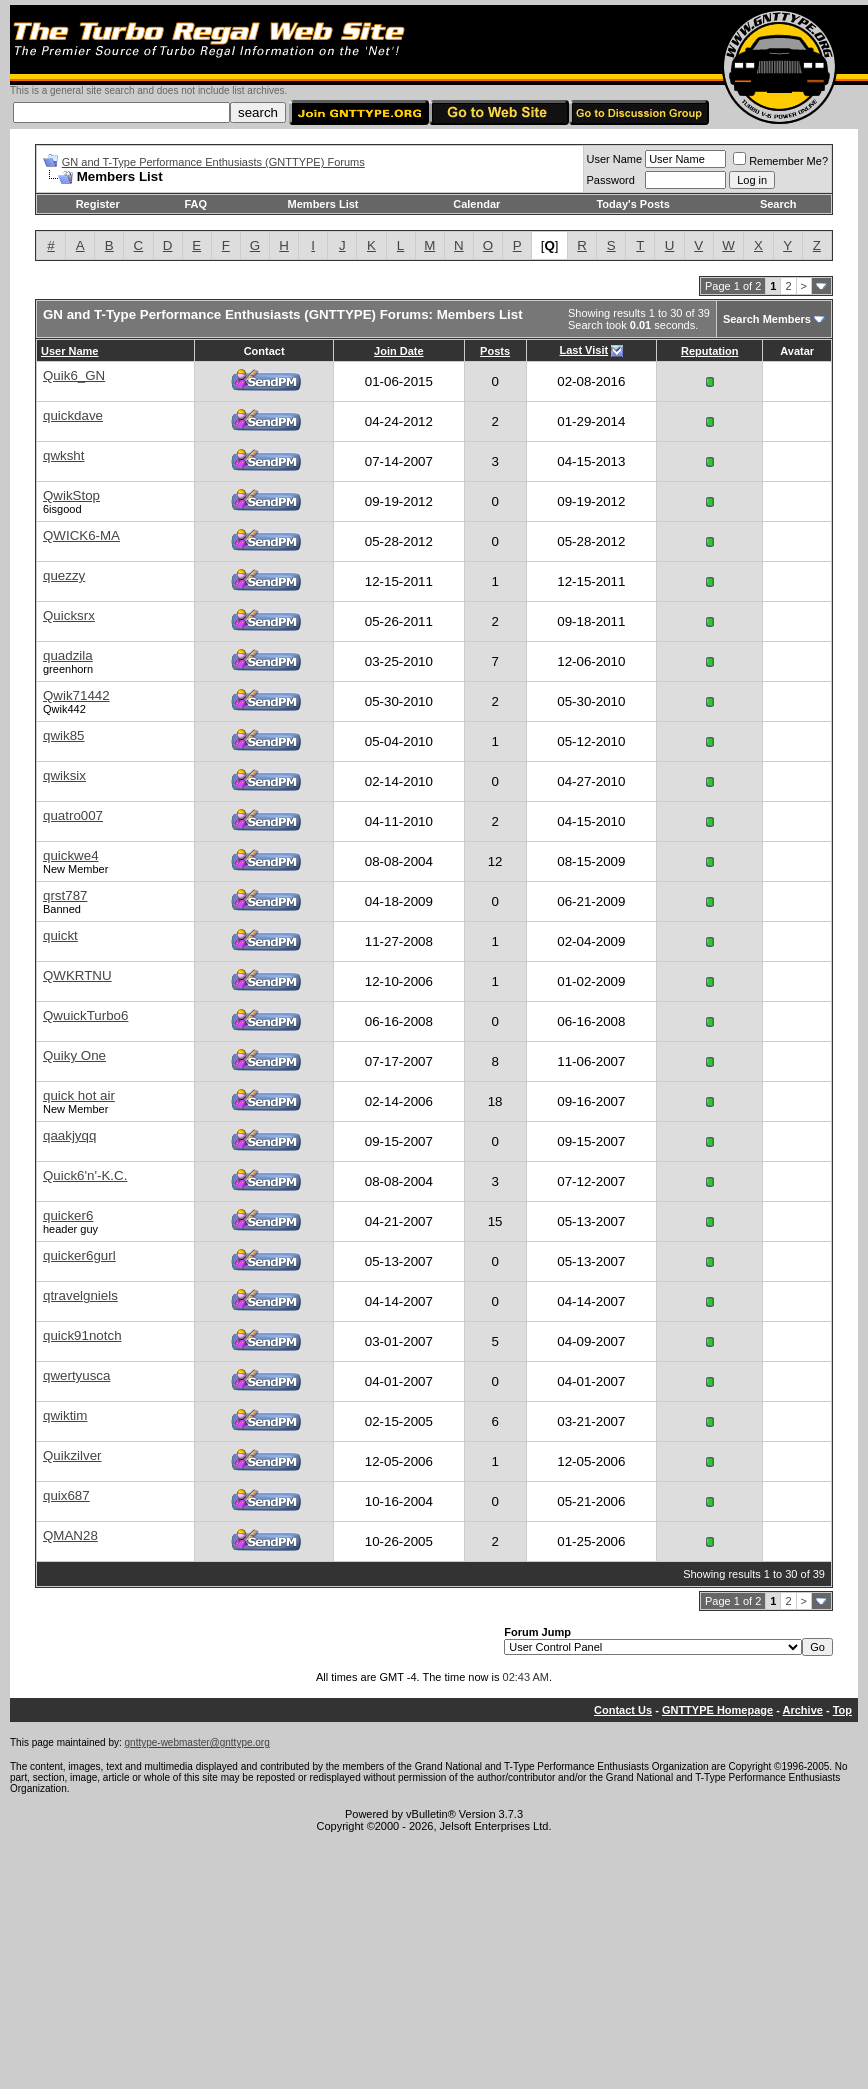 This screenshot has width=868, height=2089. I want to click on quezzy, so click(64, 575).